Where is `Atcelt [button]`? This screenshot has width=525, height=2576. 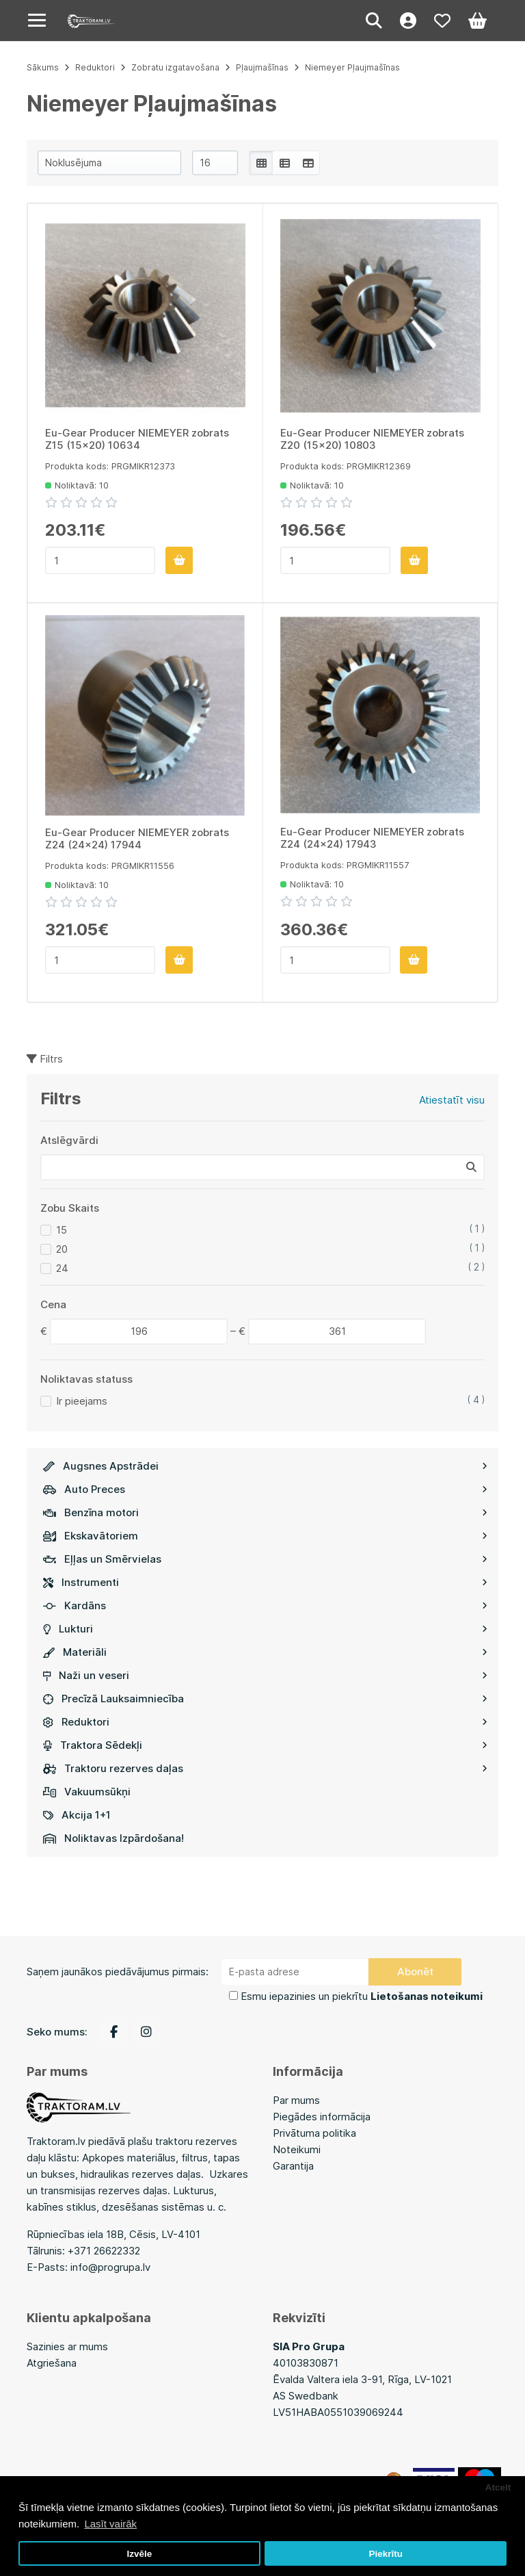 Atcelt [button] is located at coordinates (498, 2487).